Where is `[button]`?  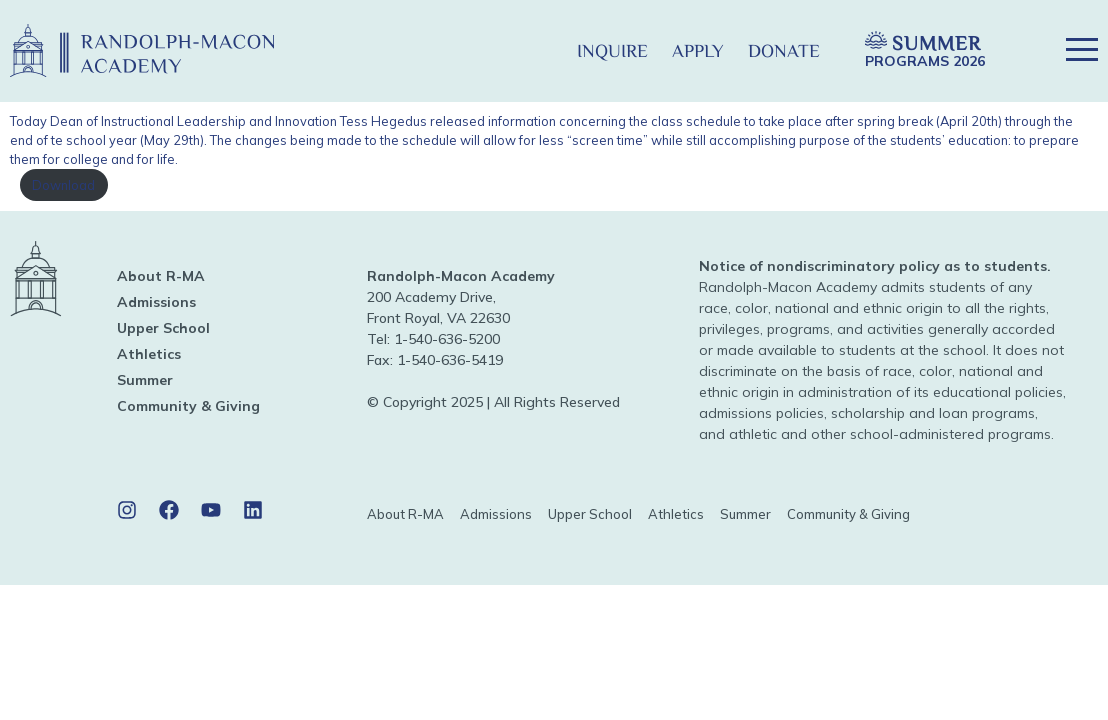 [button] is located at coordinates (532, 50).